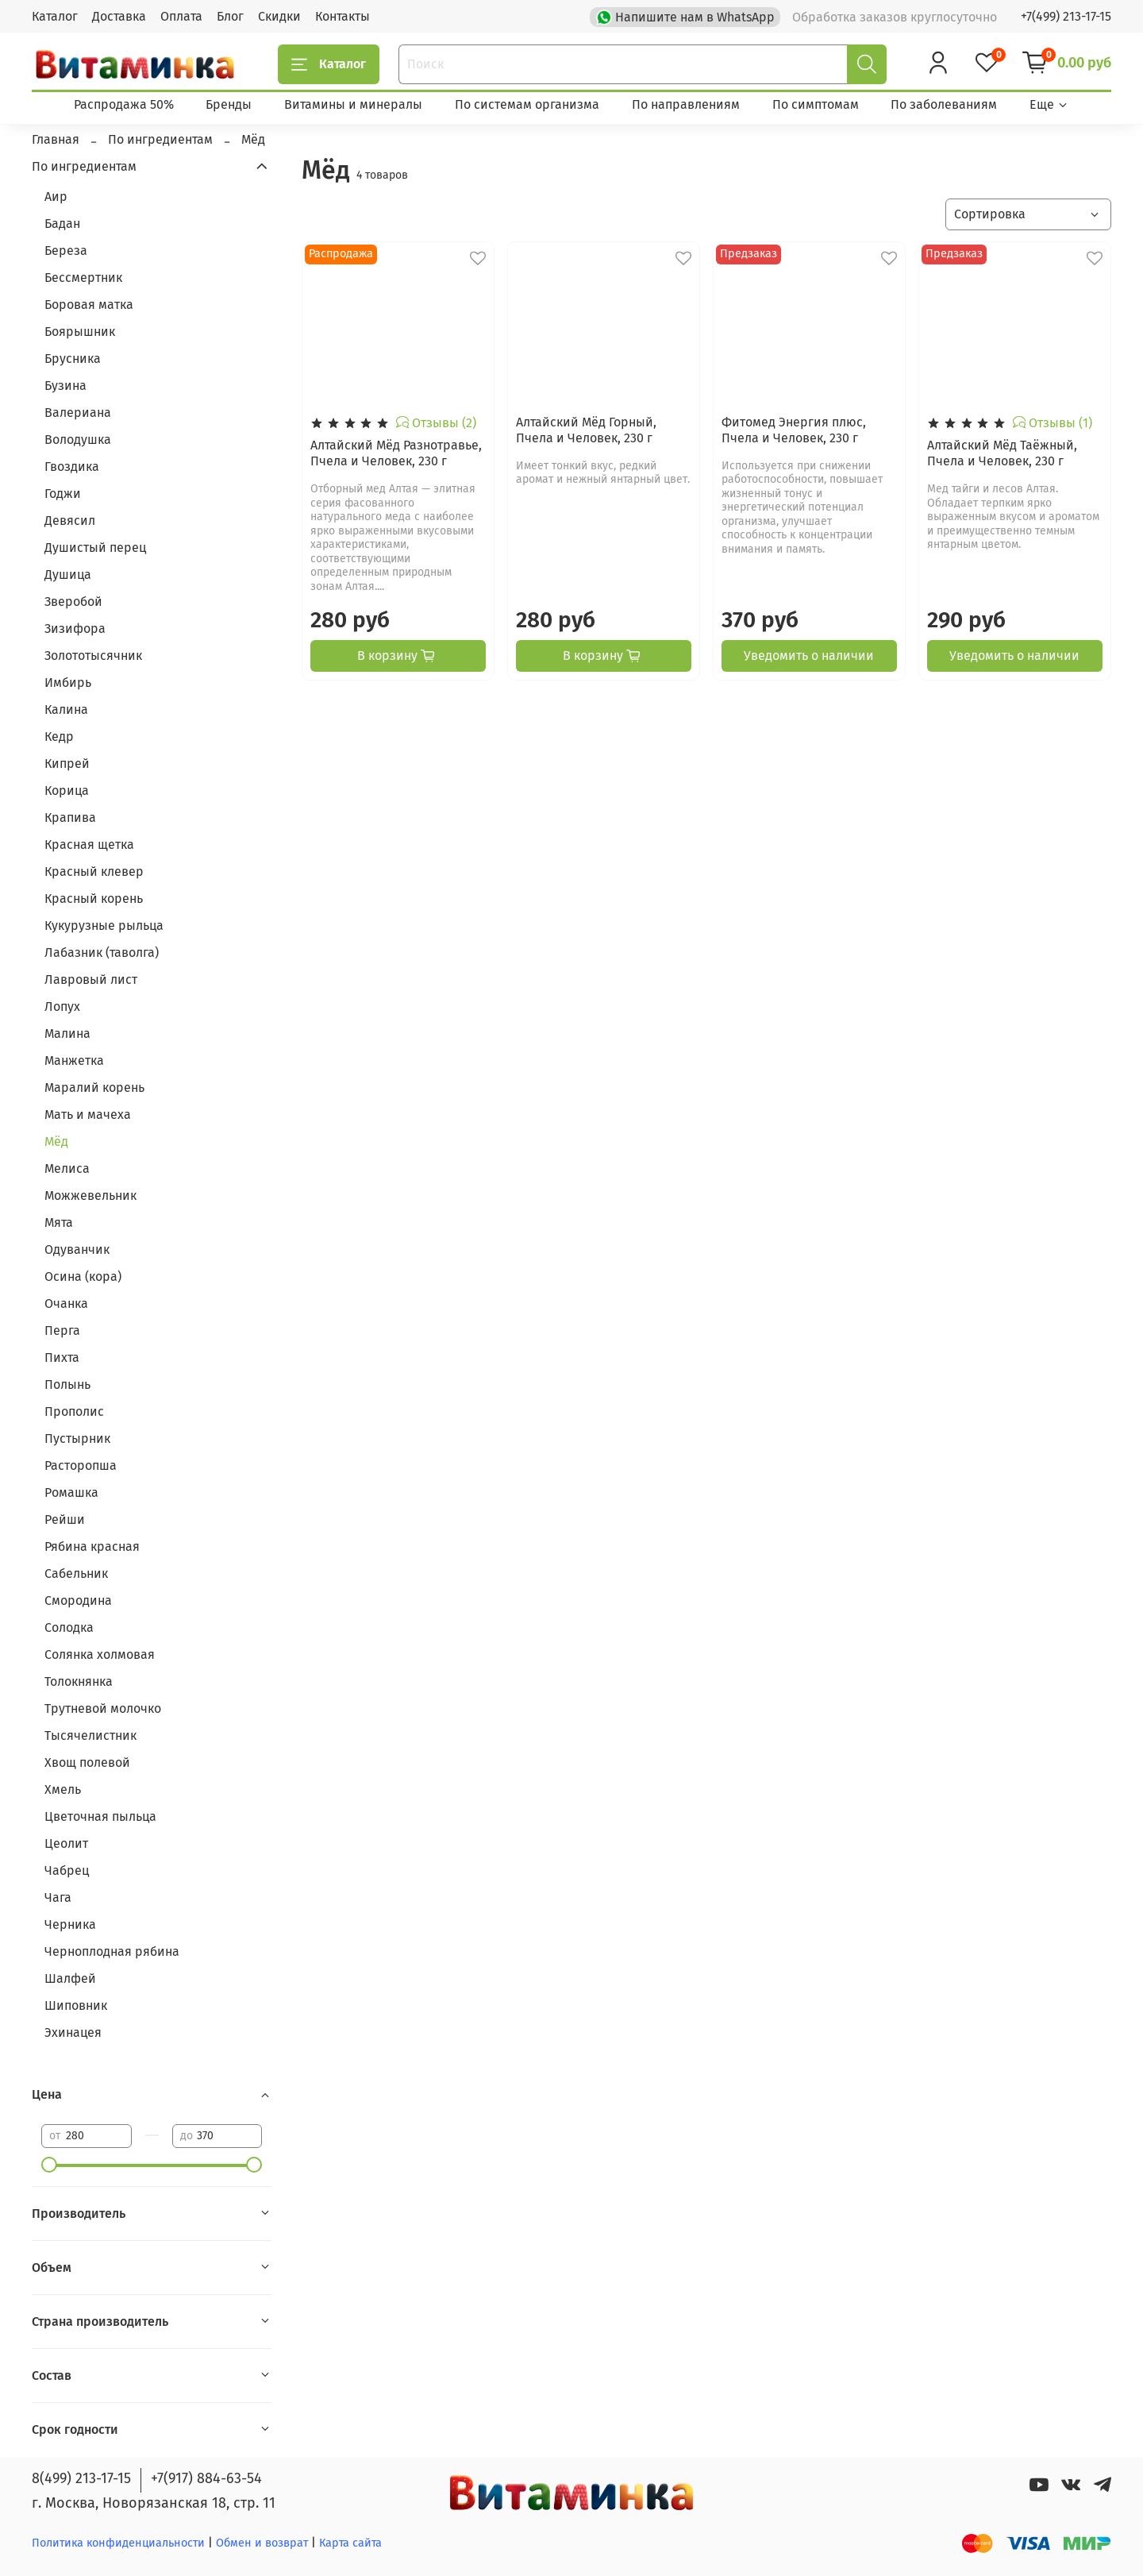  Describe the element at coordinates (102, 1708) in the screenshot. I see `Трутневой молочко` at that location.